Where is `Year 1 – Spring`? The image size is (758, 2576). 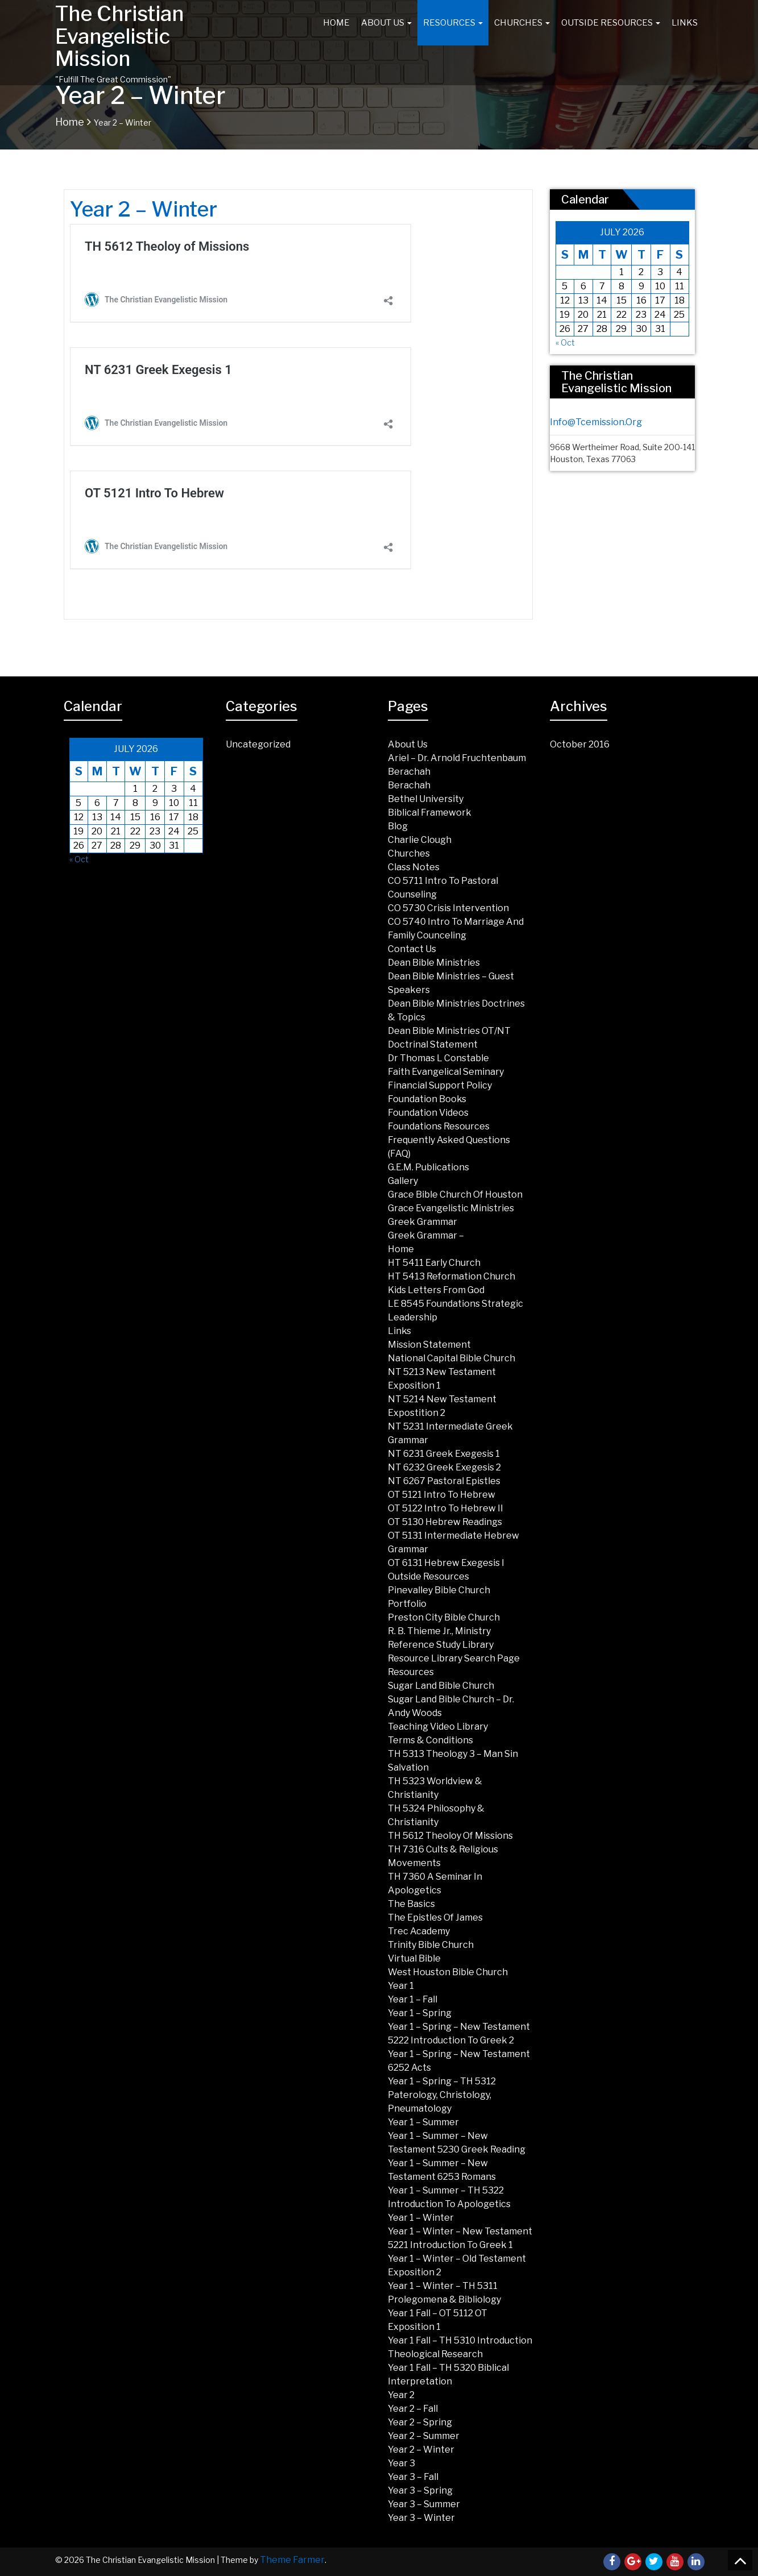 Year 1 – Spring is located at coordinates (420, 2013).